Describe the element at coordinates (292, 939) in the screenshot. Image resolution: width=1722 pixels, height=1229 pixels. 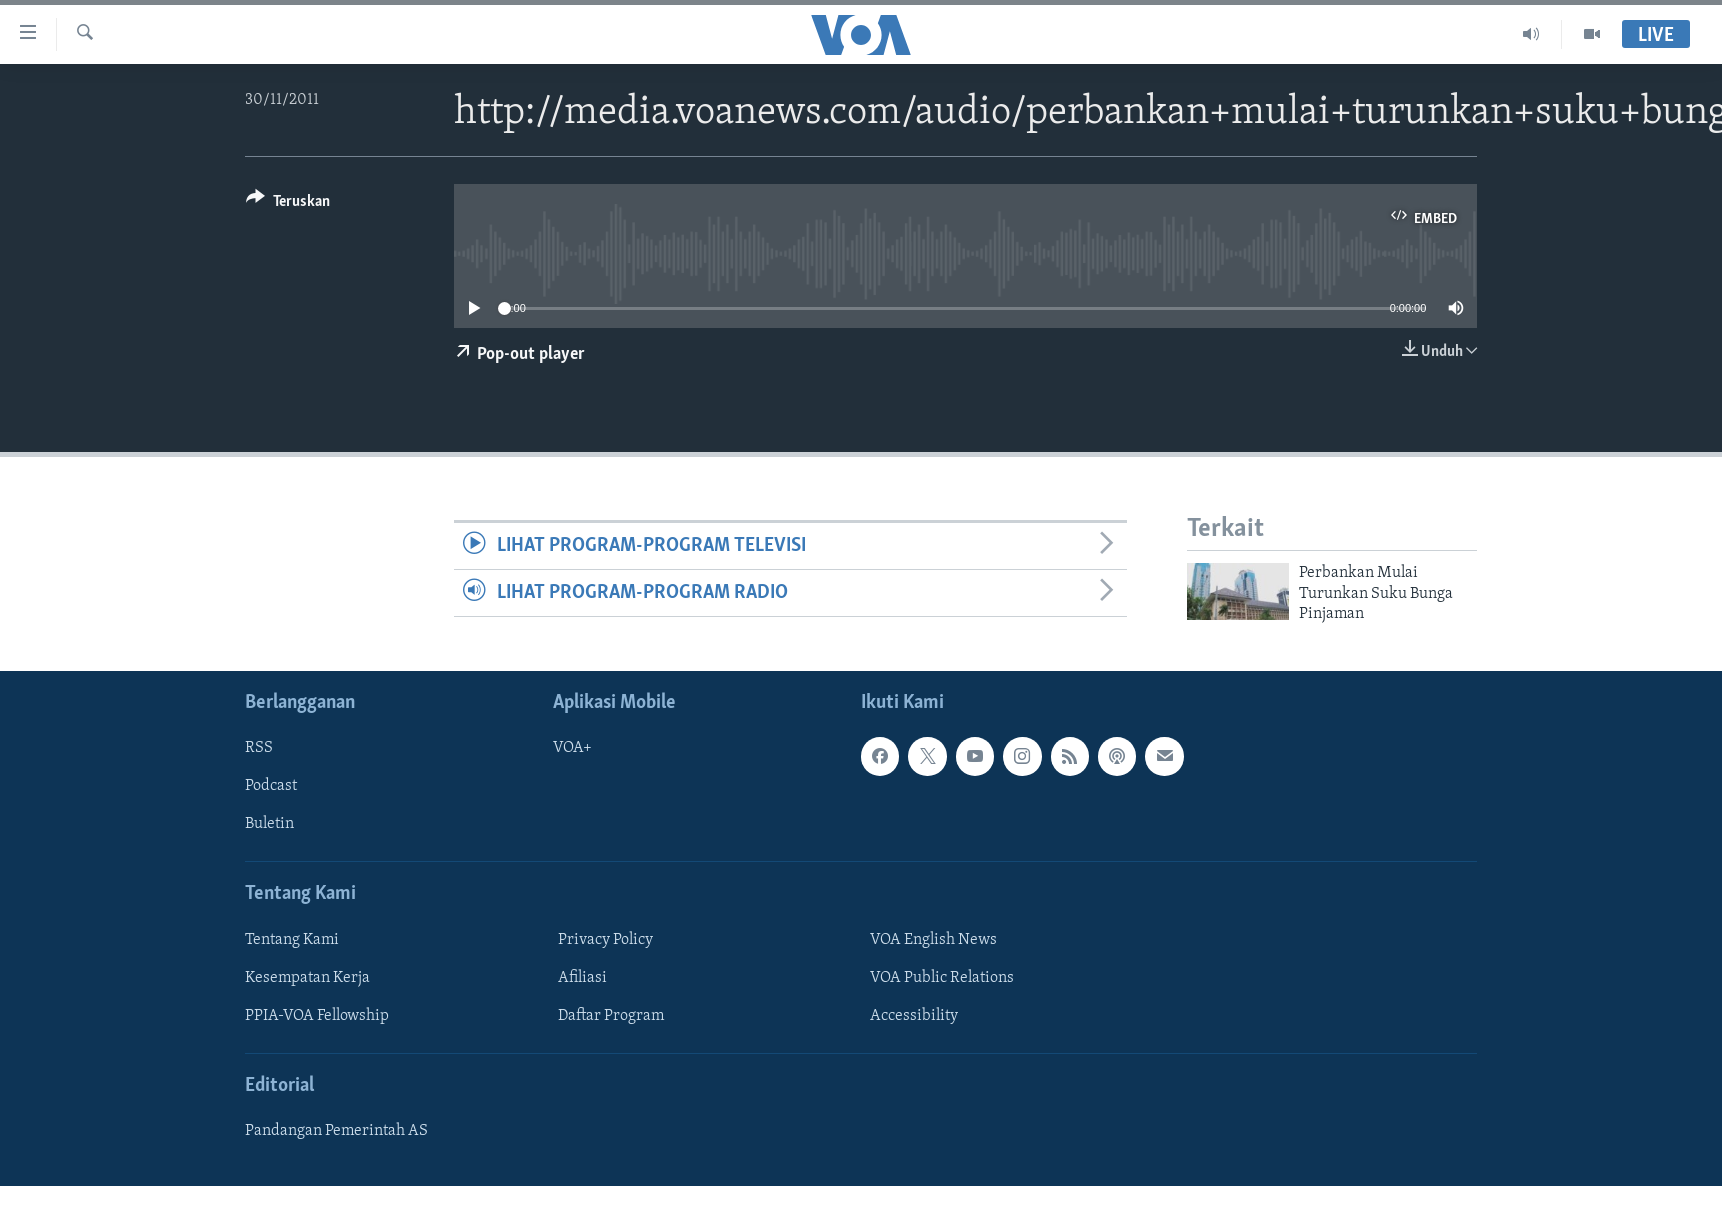
I see `Tentang Kami` at that location.